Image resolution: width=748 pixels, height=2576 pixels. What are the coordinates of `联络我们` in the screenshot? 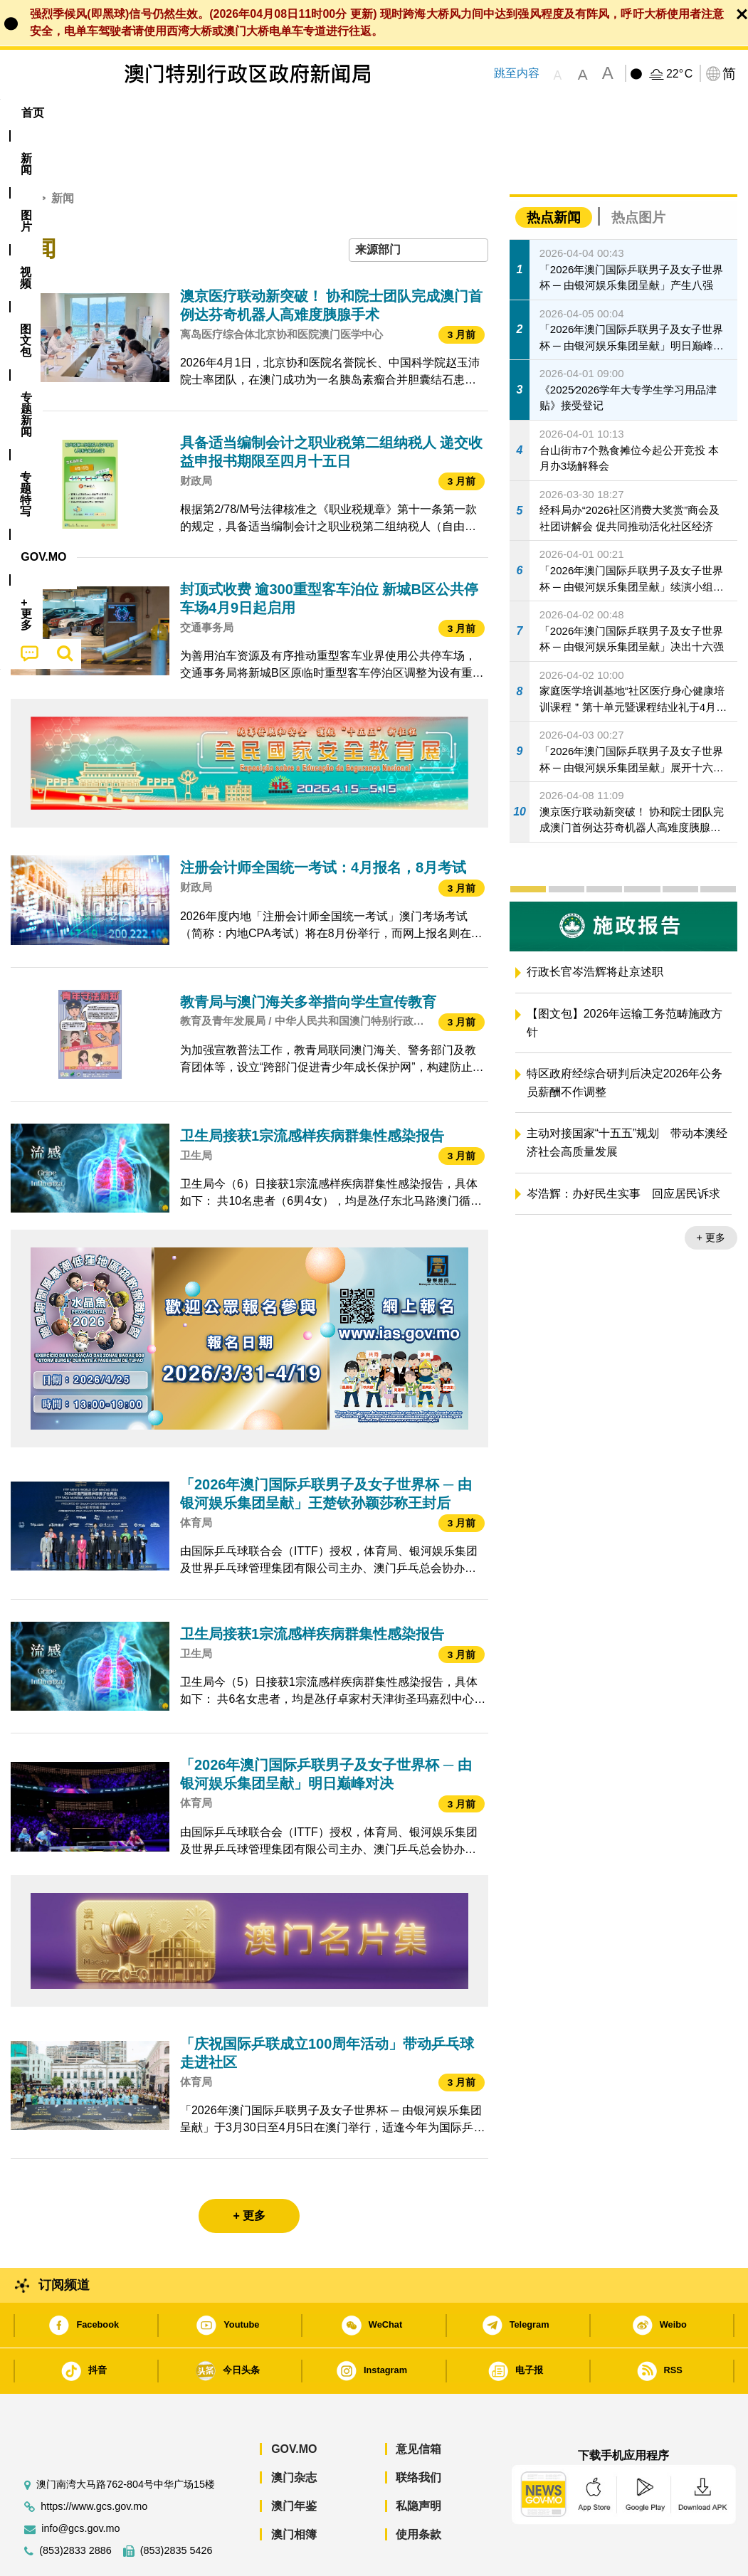 It's located at (418, 2434).